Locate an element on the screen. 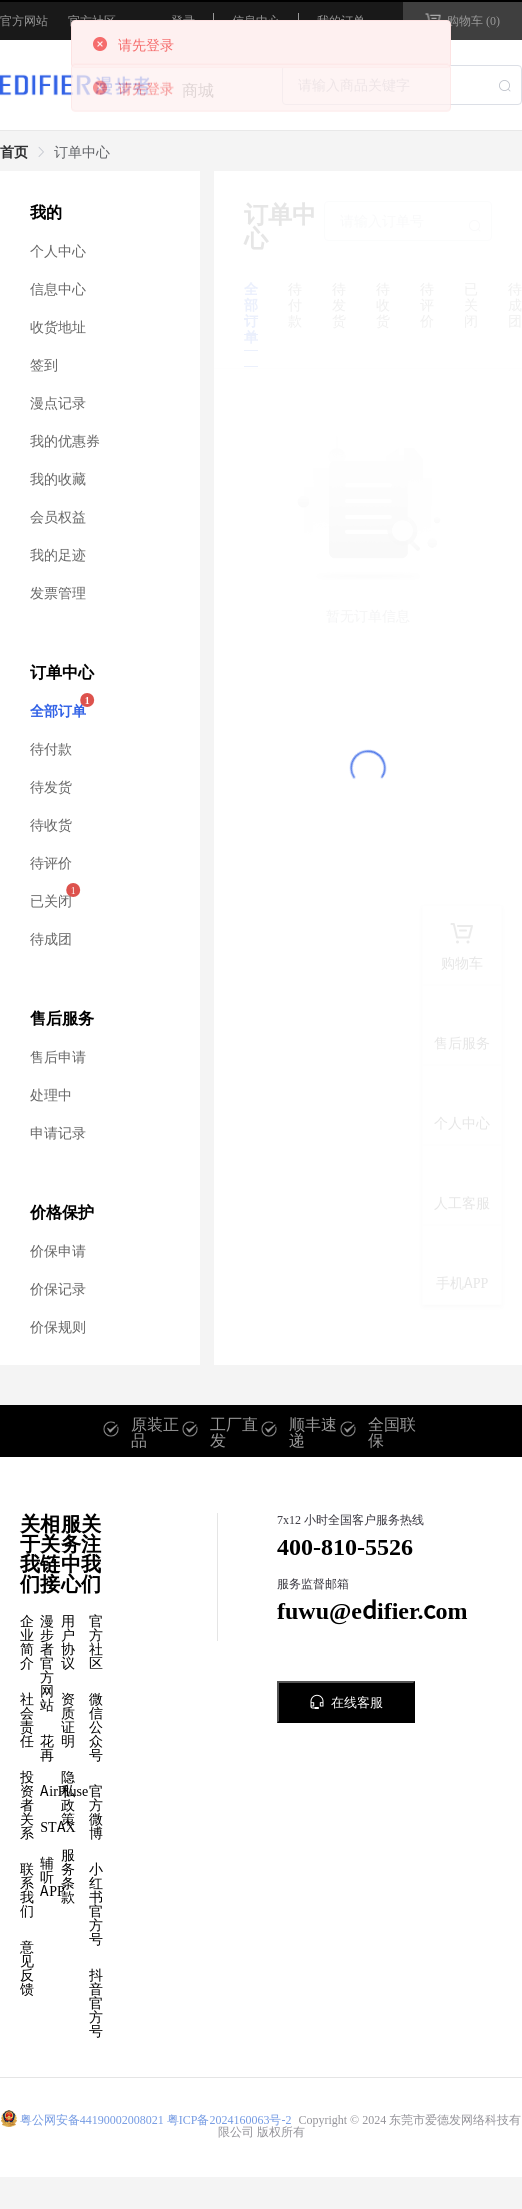 This screenshot has width=522, height=2209. 已关闭 is located at coordinates (51, 900).